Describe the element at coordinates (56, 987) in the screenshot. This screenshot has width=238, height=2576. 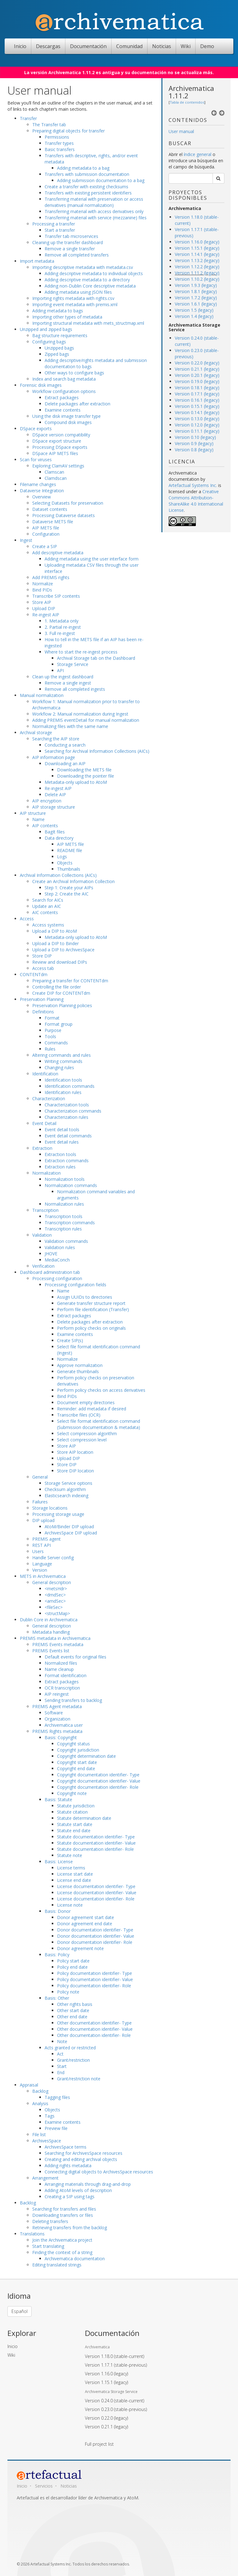
I see `Controlling the file order` at that location.